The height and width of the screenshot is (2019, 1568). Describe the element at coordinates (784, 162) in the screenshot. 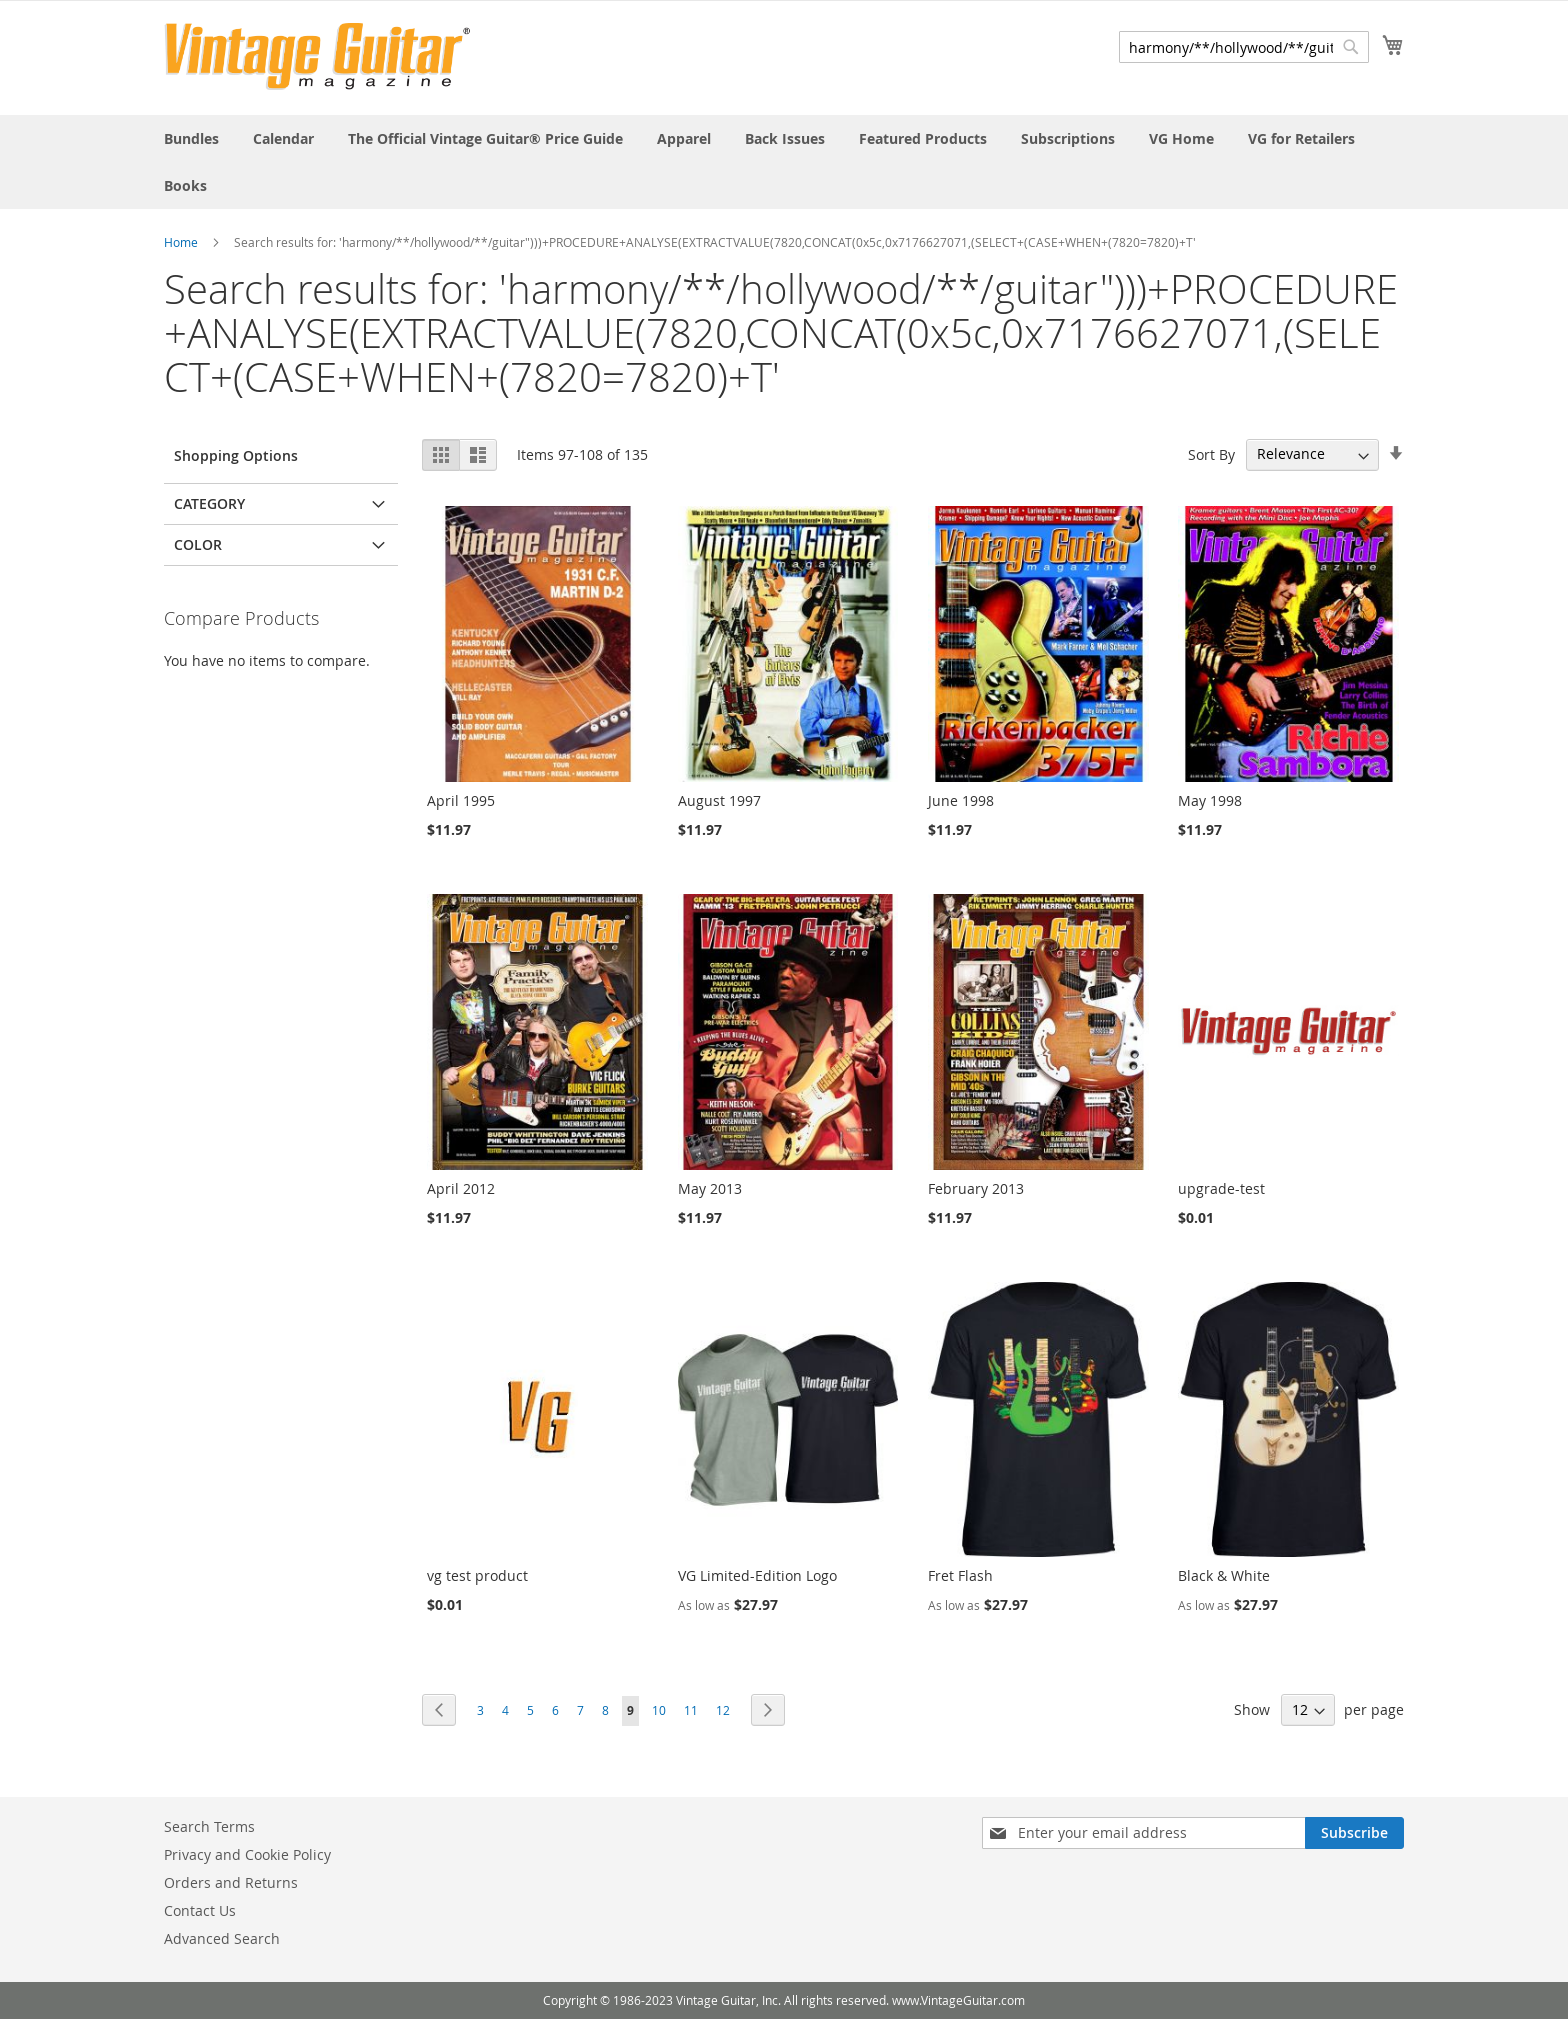

I see `[menu]` at that location.